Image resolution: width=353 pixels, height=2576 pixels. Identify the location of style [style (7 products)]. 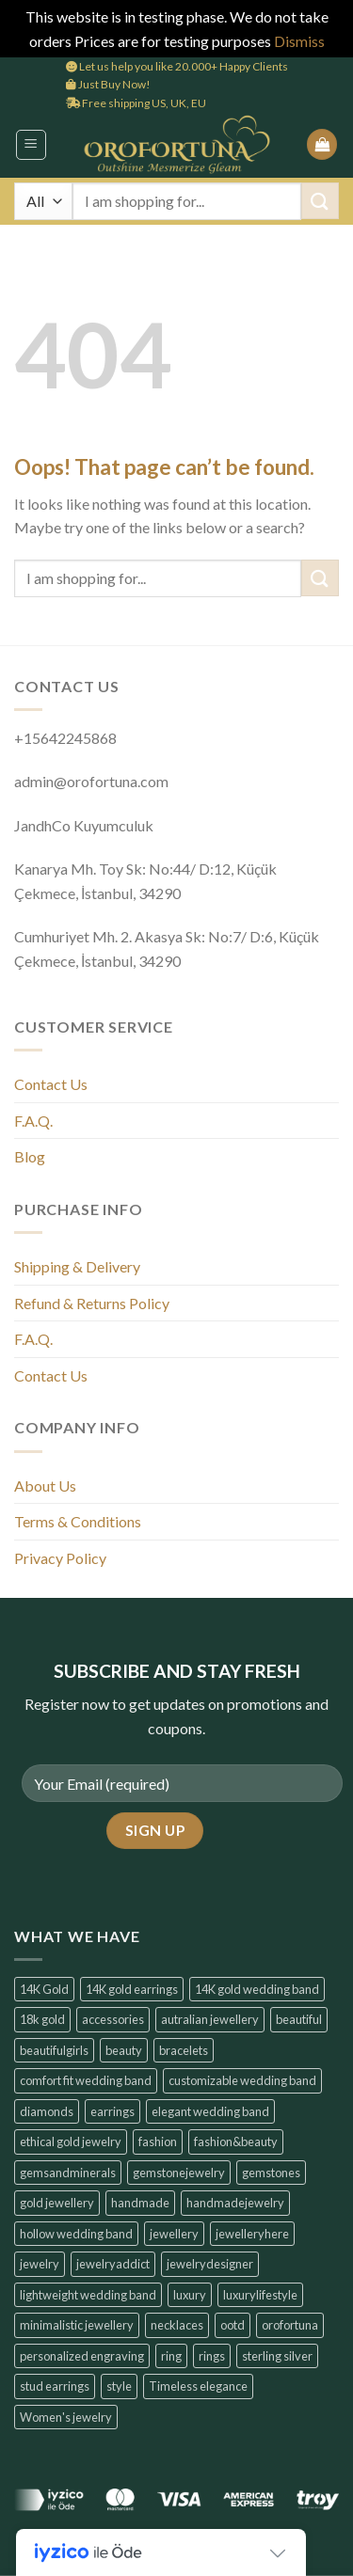
(119, 2386).